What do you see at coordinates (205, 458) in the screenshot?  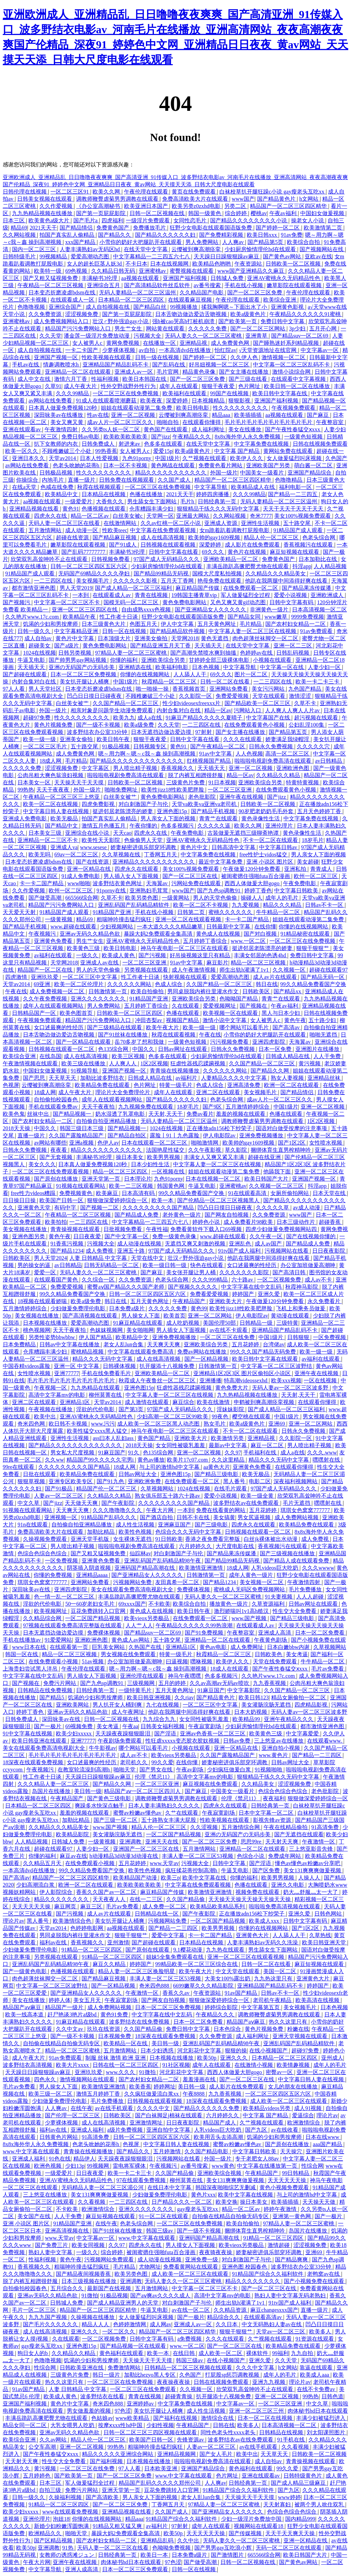 I see `久艹视频在线观看` at bounding box center [205, 458].